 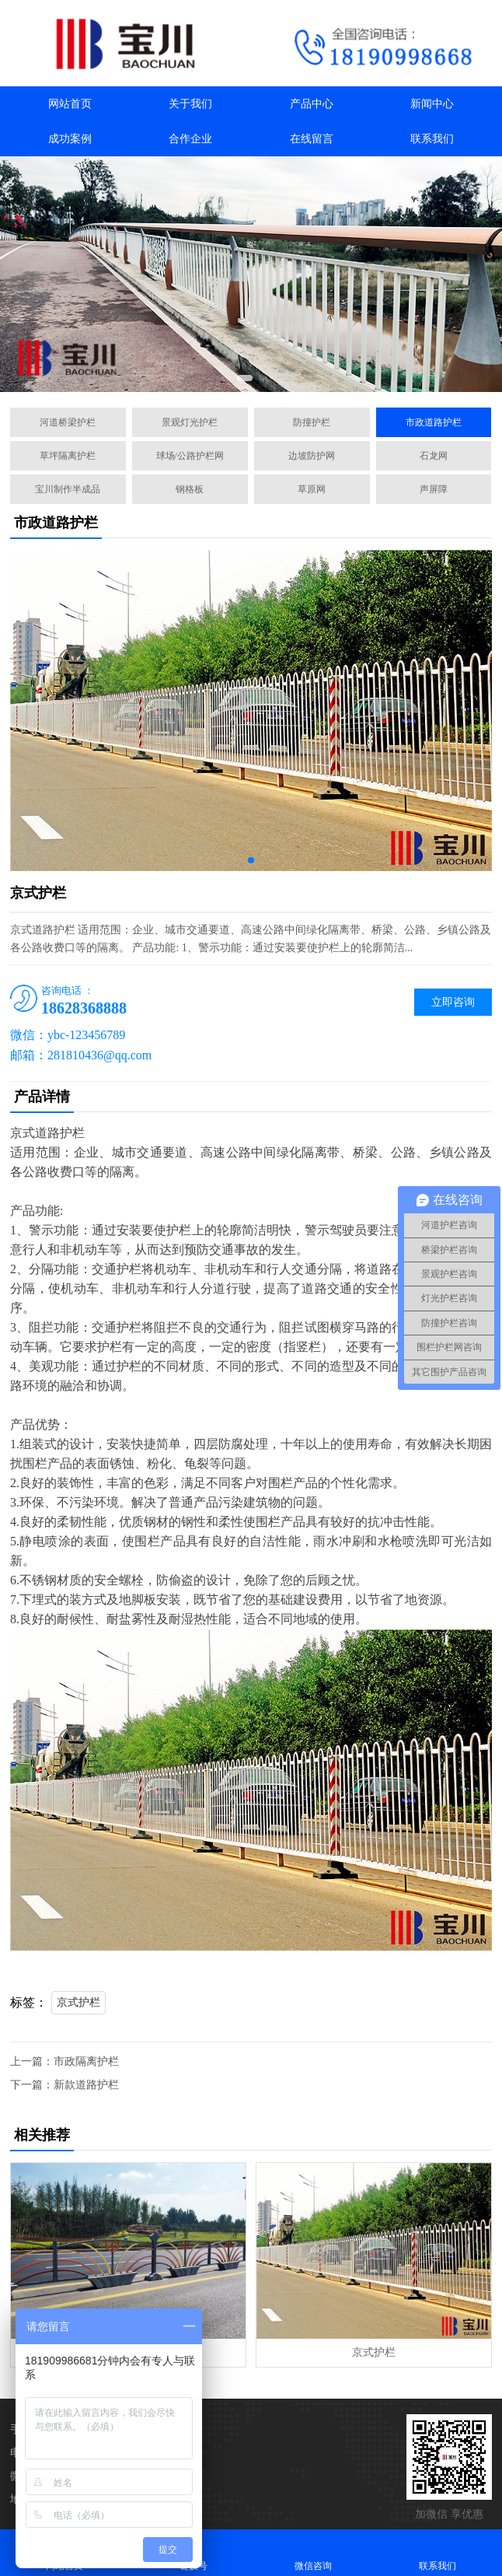 What do you see at coordinates (78, 2002) in the screenshot?
I see `京式护栏` at bounding box center [78, 2002].